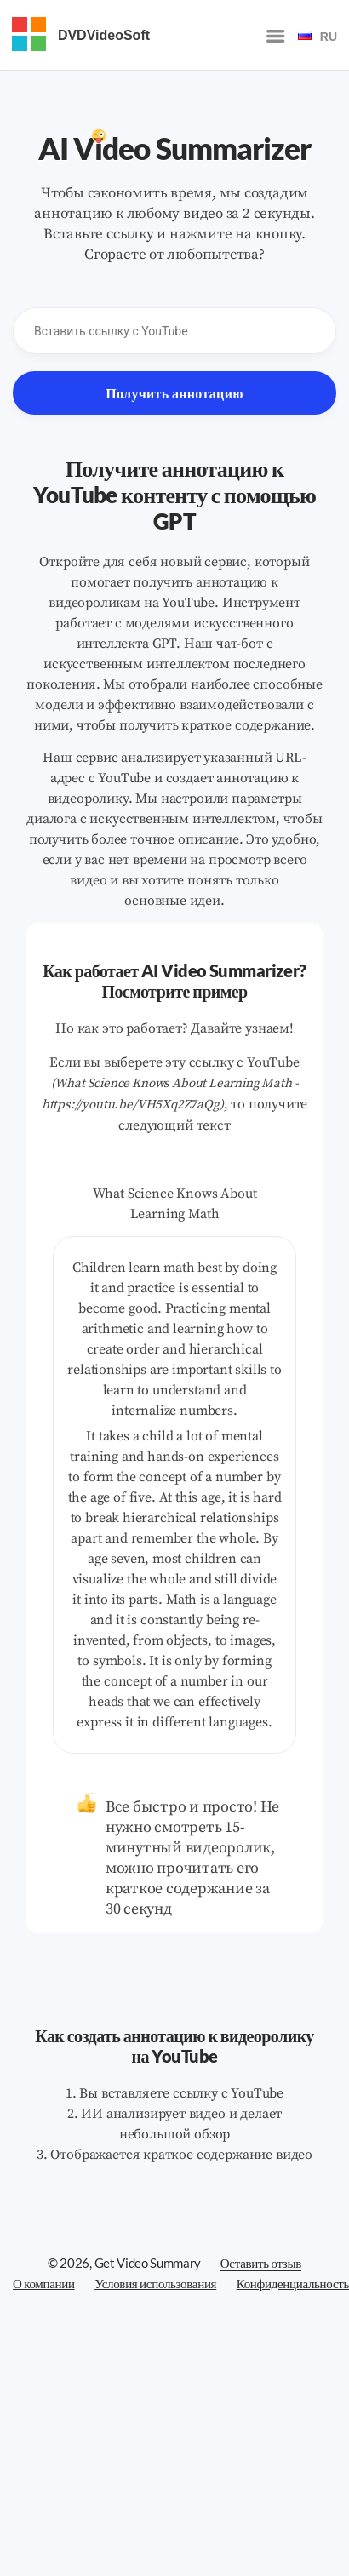  What do you see at coordinates (174, 393) in the screenshot?
I see `Получить аннотацию` at bounding box center [174, 393].